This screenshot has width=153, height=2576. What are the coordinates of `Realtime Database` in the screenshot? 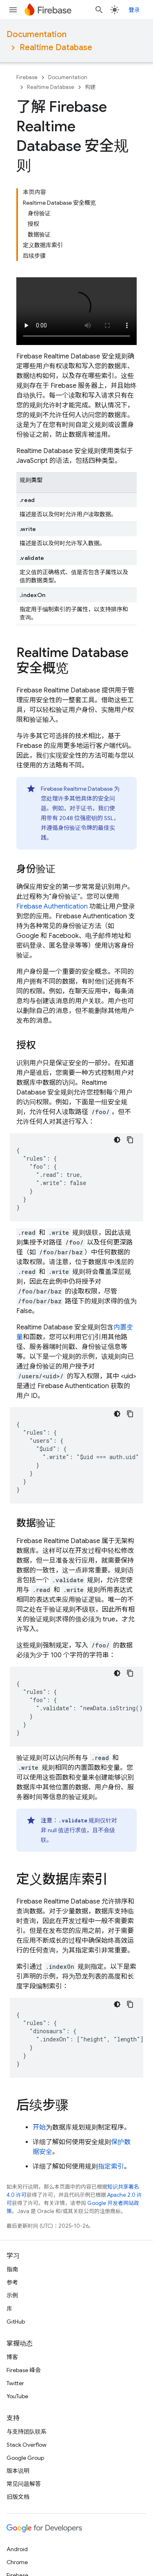 It's located at (56, 47).